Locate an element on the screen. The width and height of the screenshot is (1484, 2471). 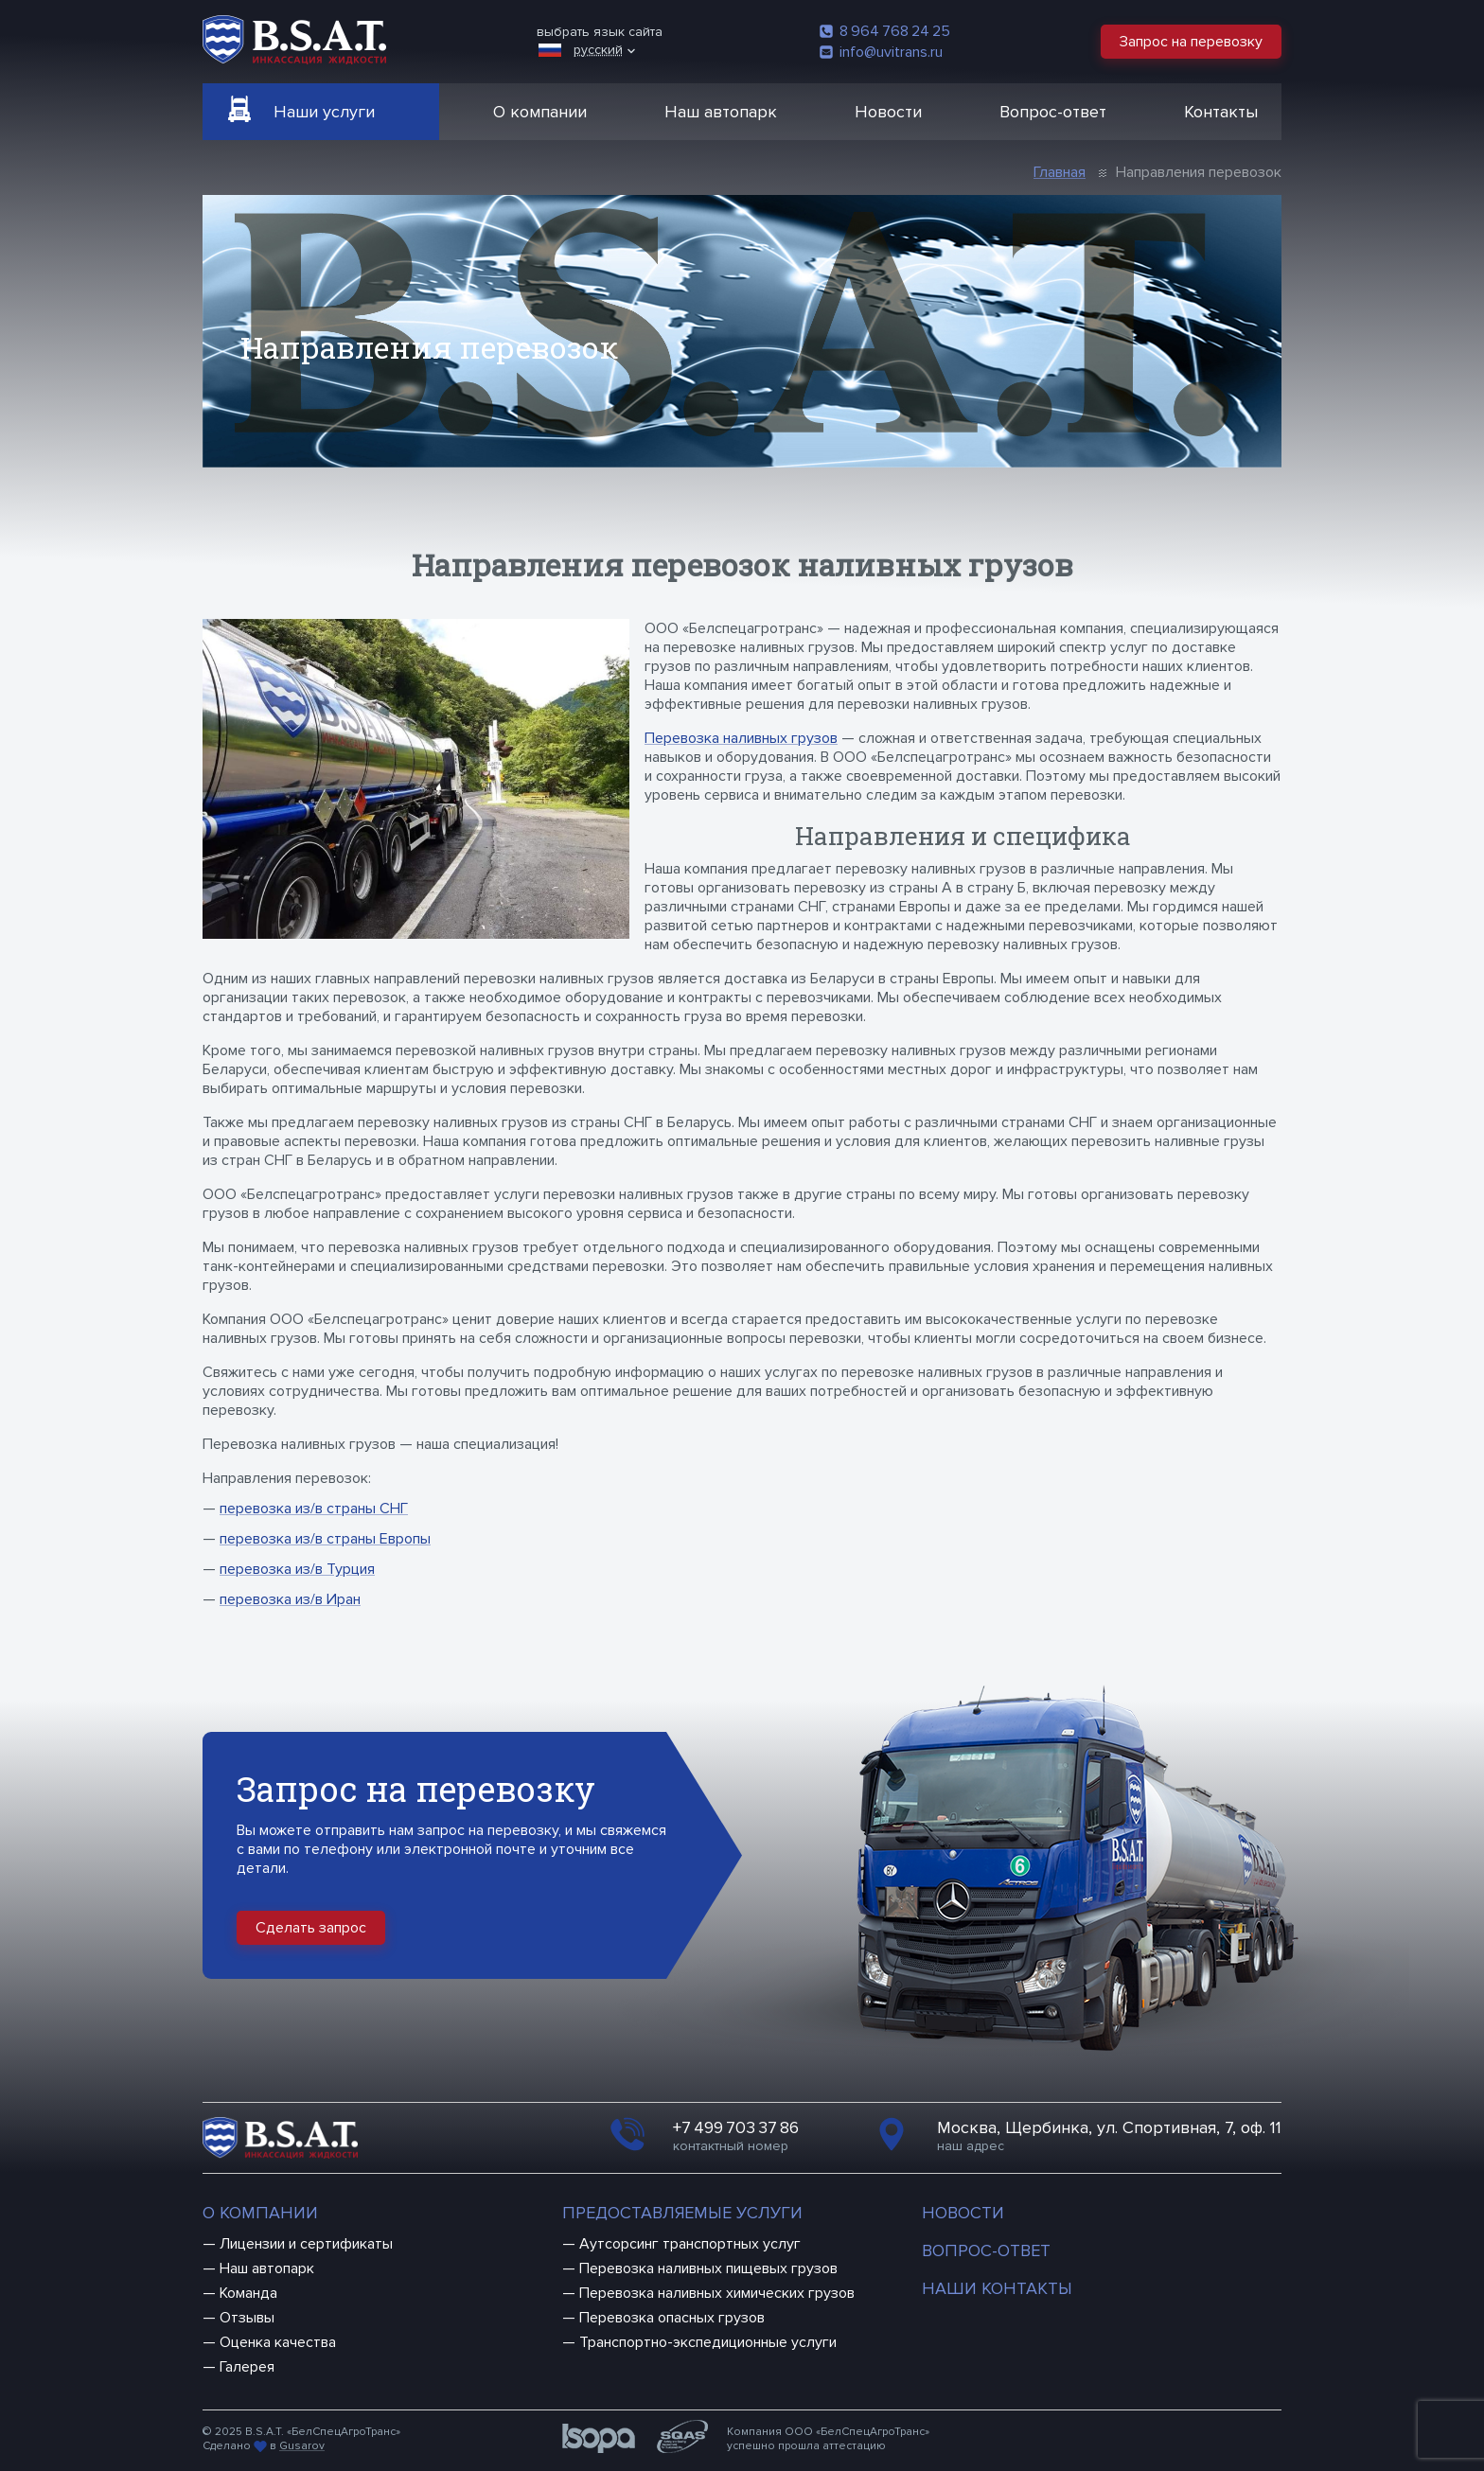
Лицензии и сертификаты is located at coordinates (306, 2243).